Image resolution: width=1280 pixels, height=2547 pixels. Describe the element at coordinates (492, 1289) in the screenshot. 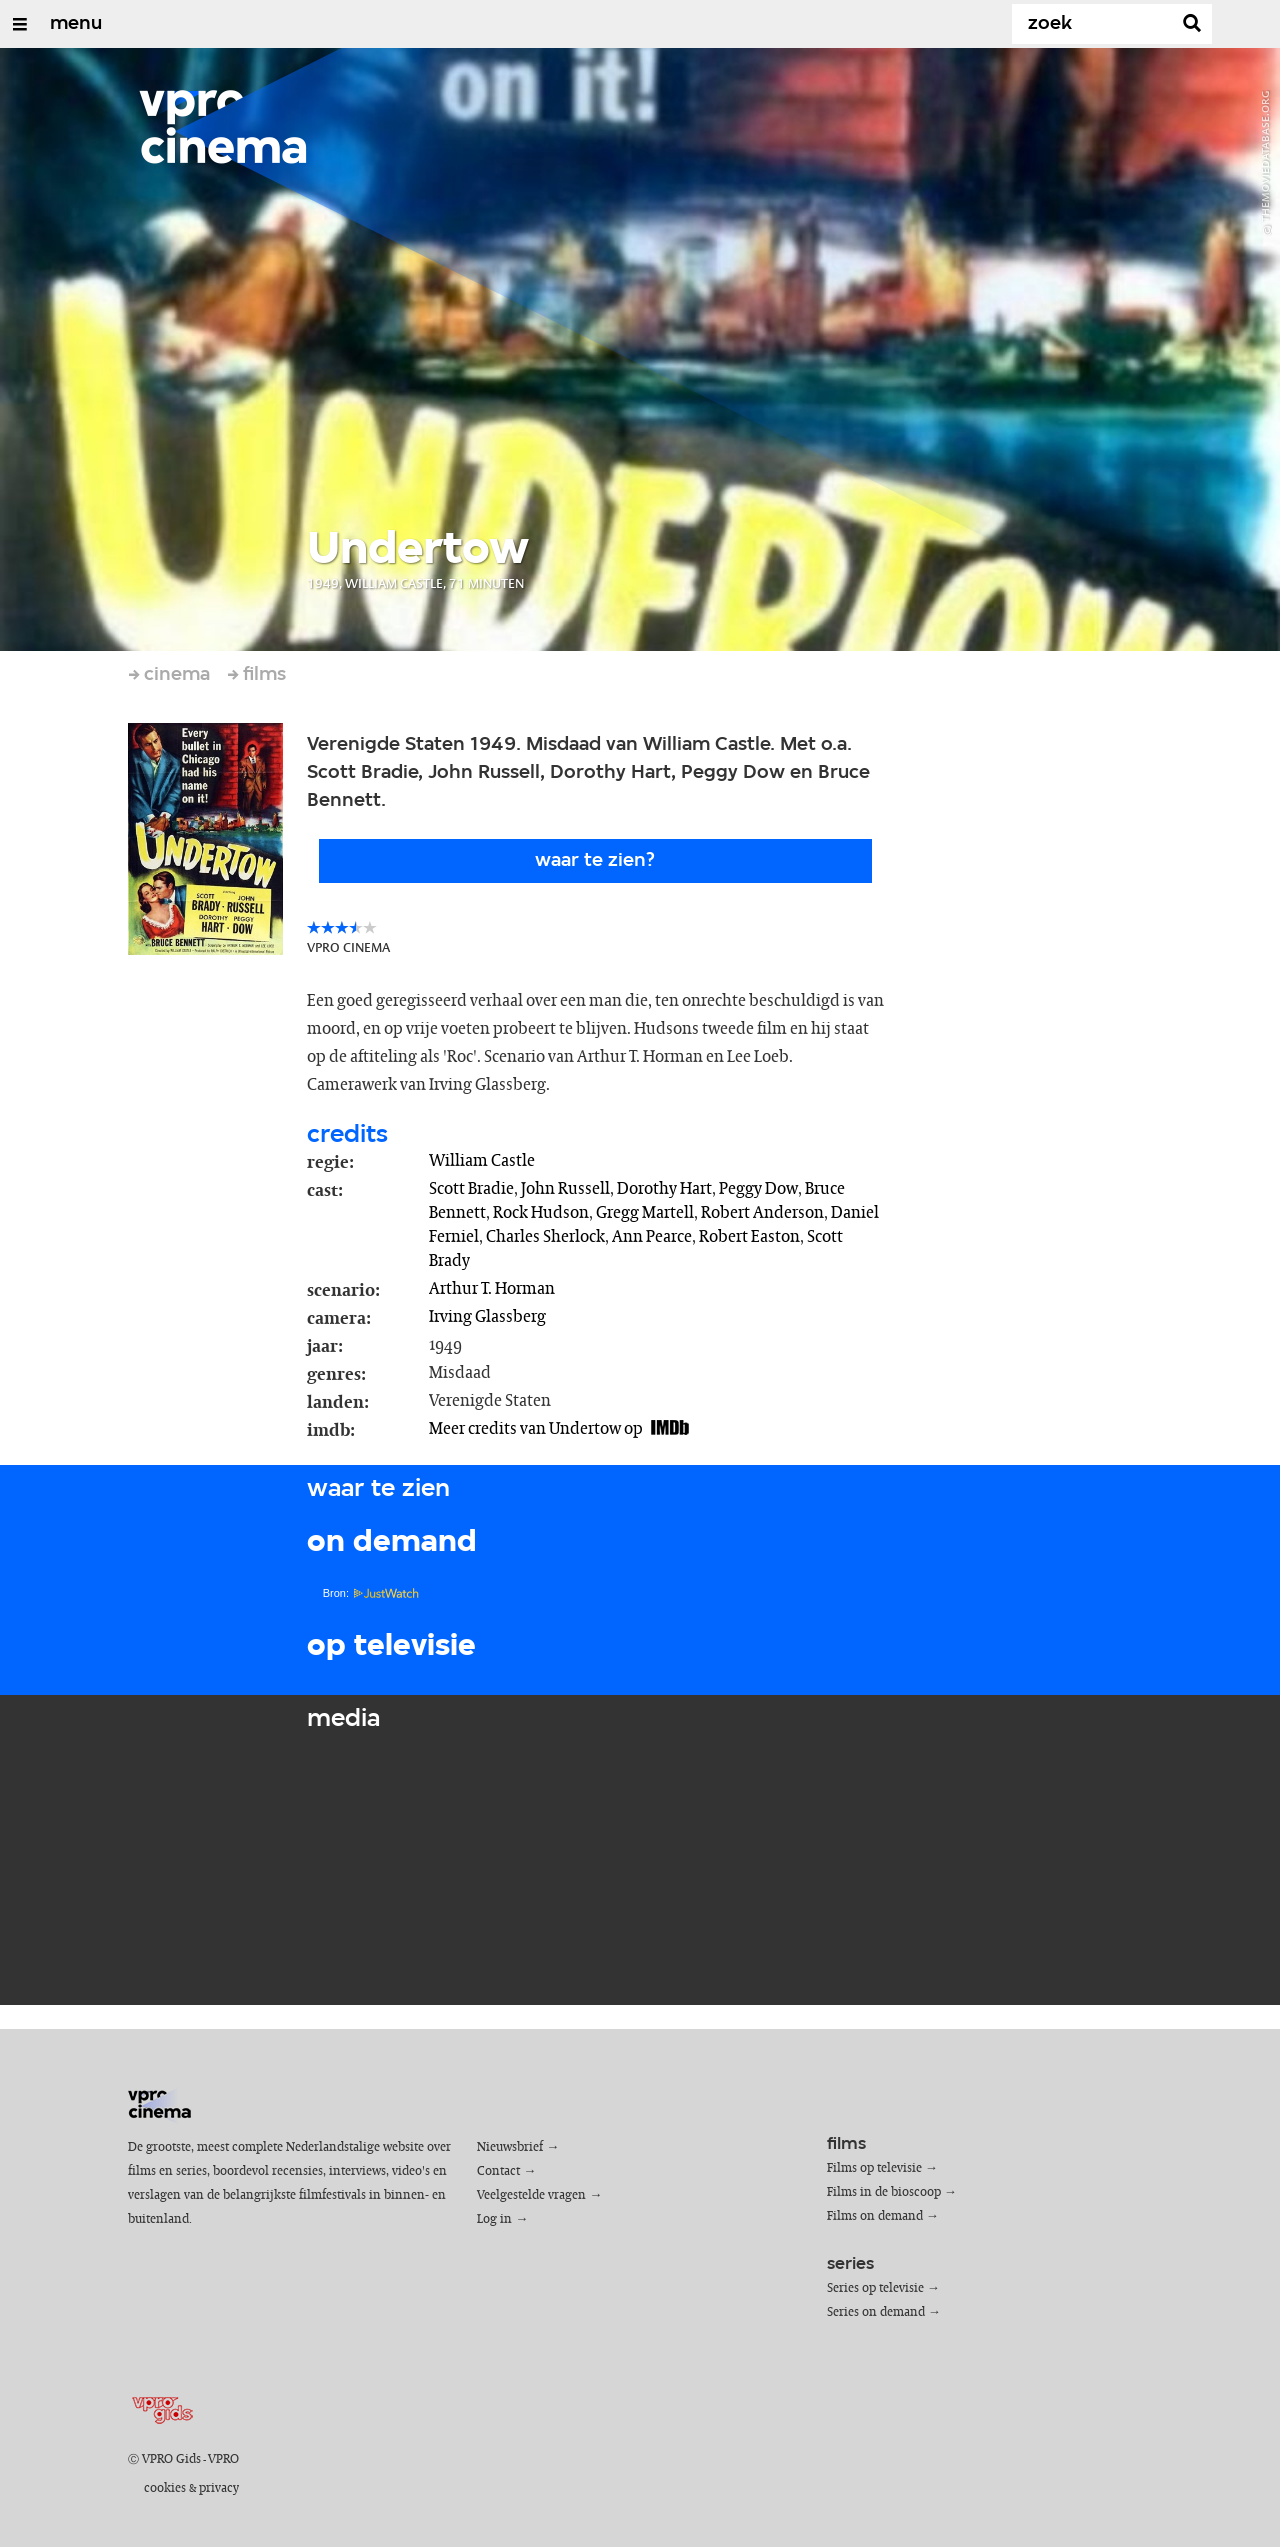

I see `Arthur T. Horman` at that location.